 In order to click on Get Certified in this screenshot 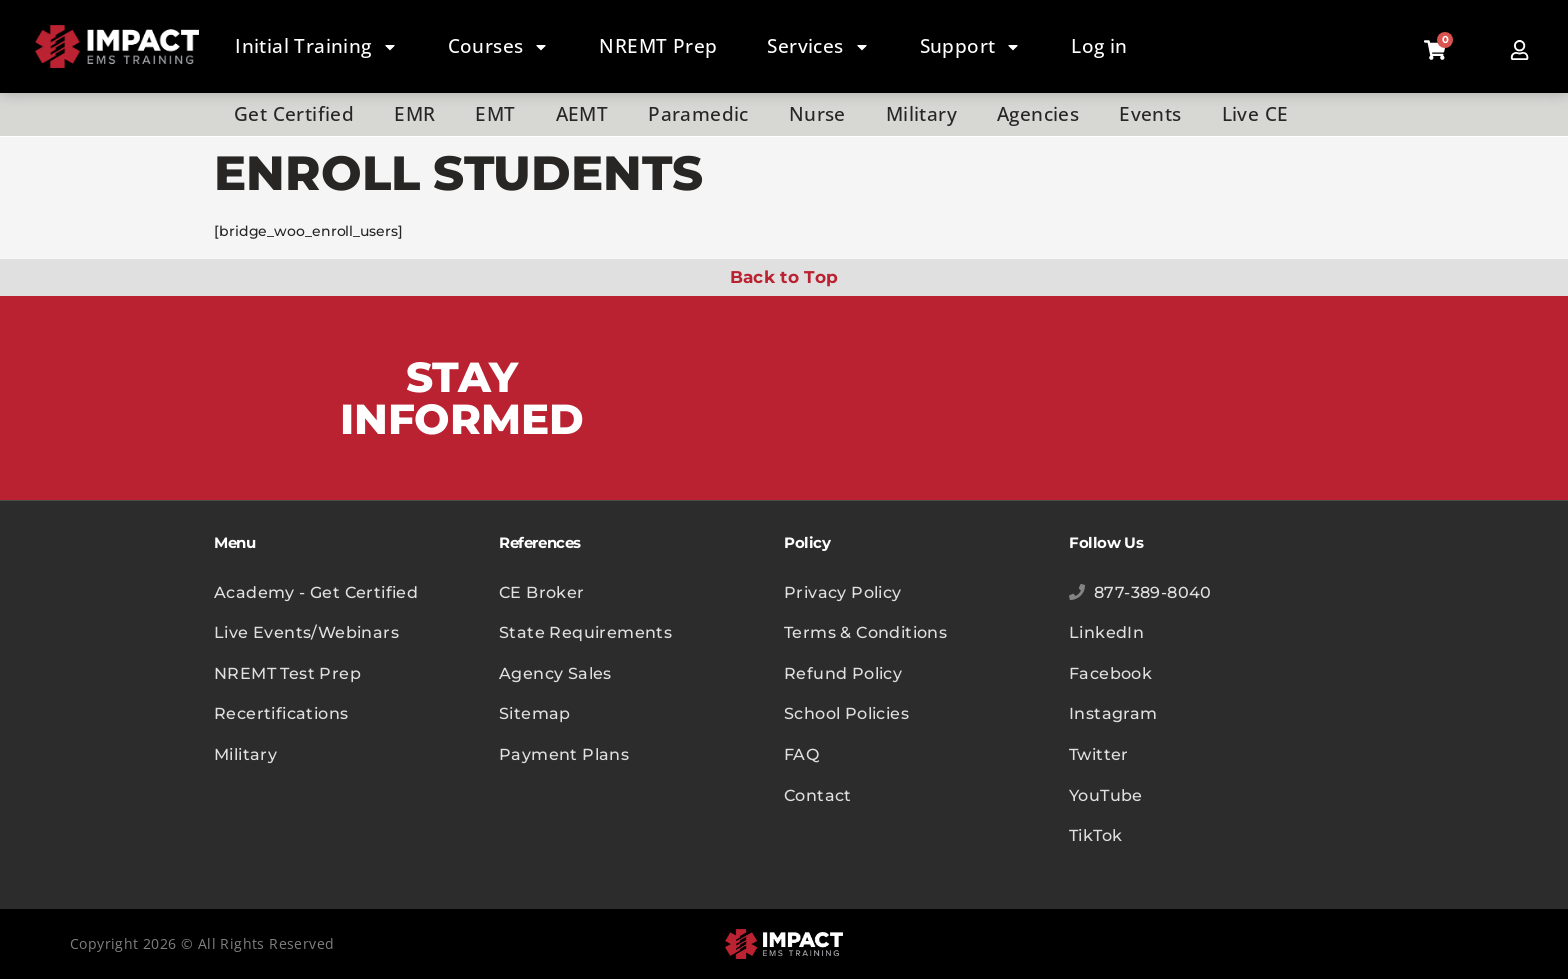, I will do `click(294, 114)`.